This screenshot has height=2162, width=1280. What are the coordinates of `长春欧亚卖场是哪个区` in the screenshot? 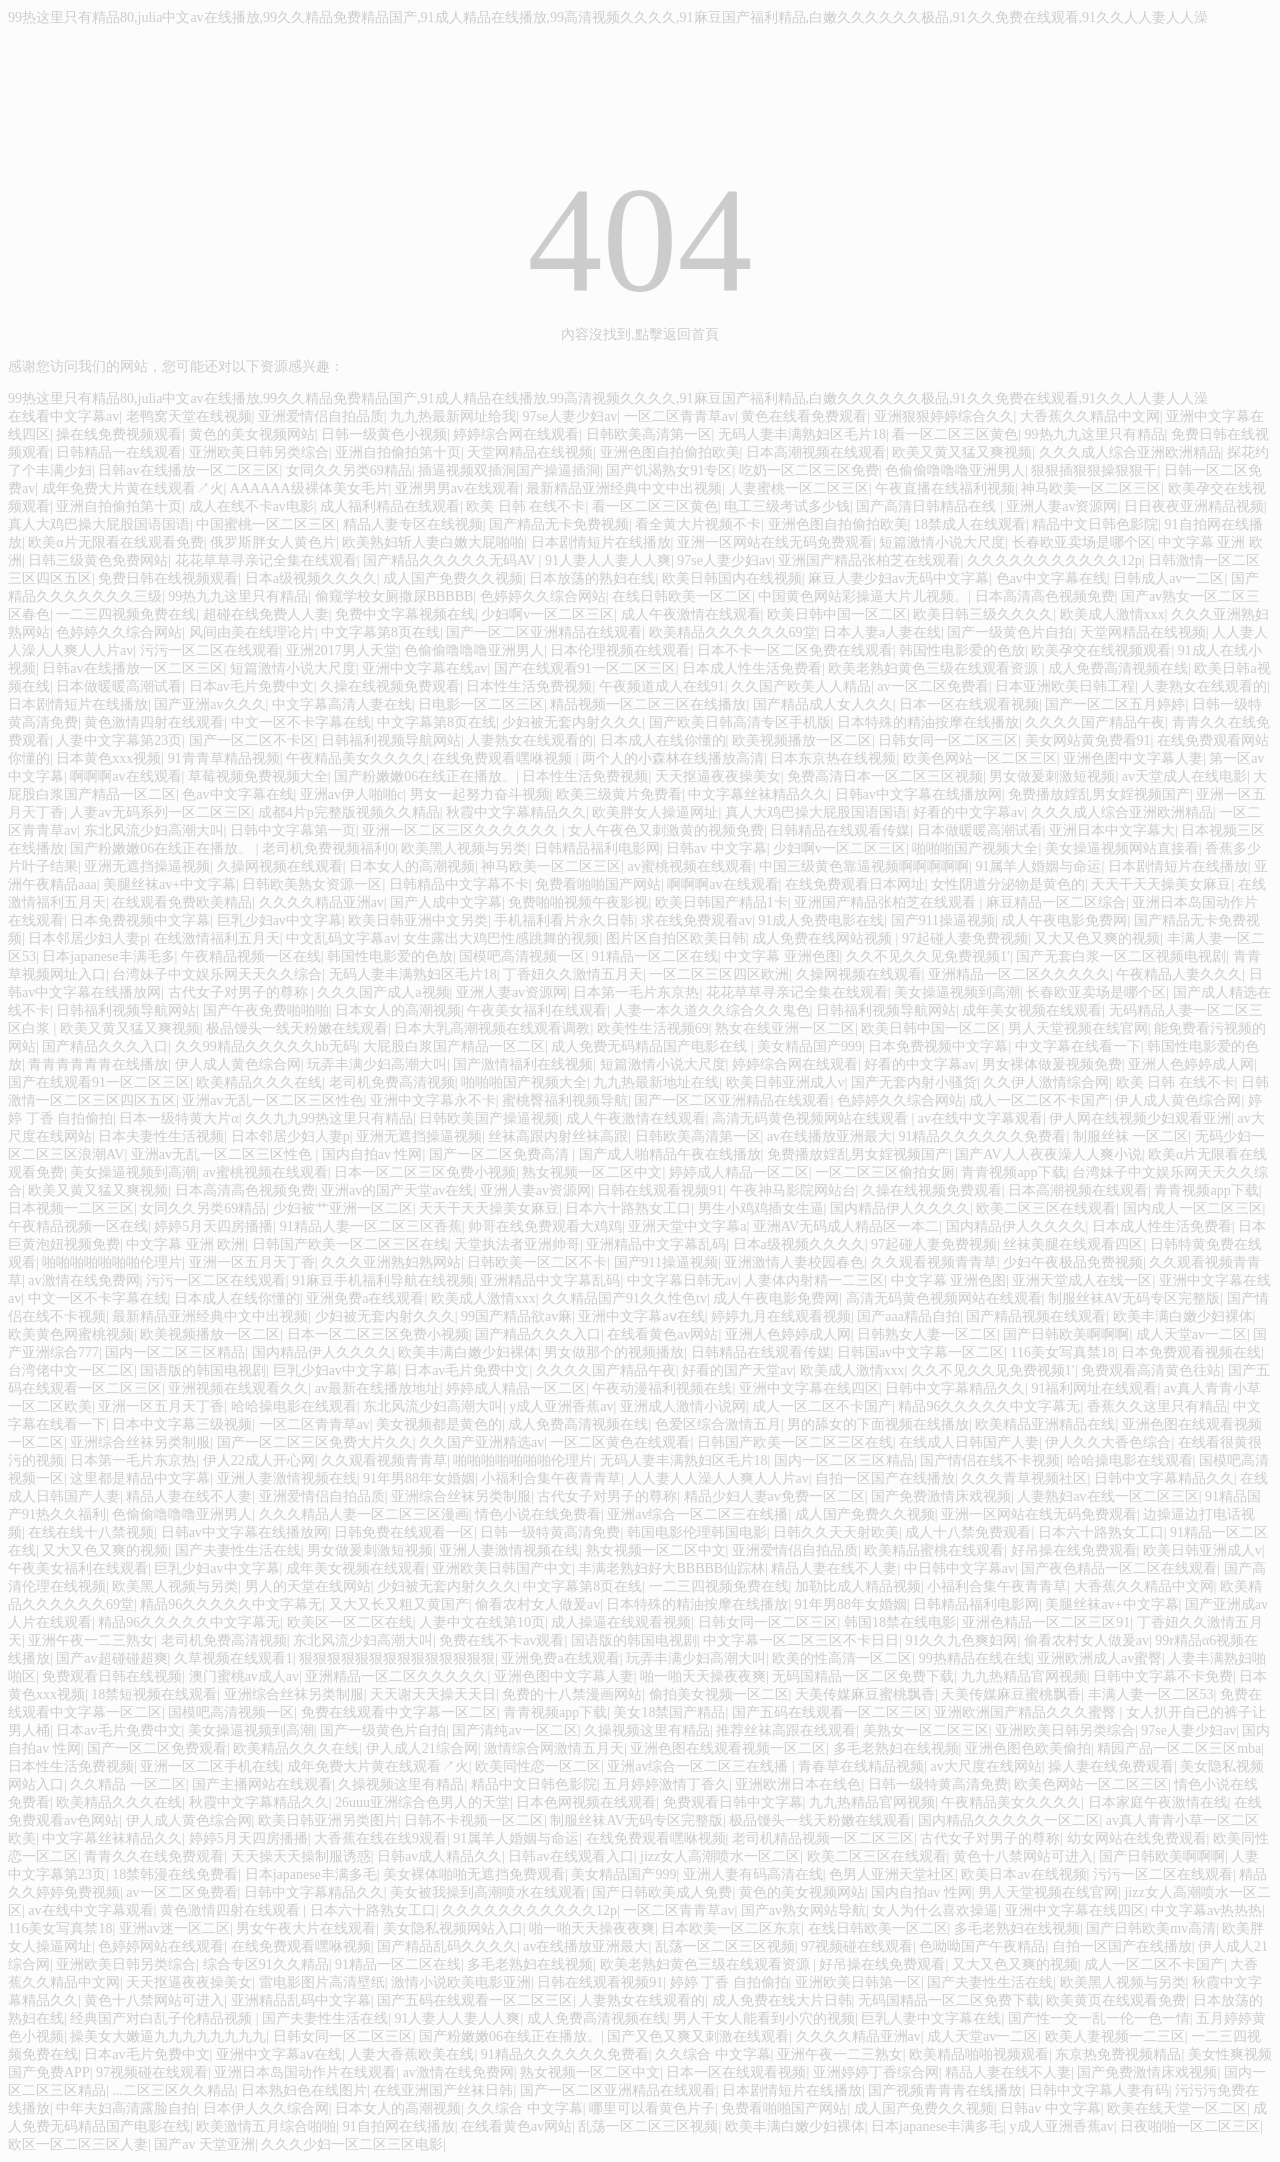 It's located at (1082, 542).